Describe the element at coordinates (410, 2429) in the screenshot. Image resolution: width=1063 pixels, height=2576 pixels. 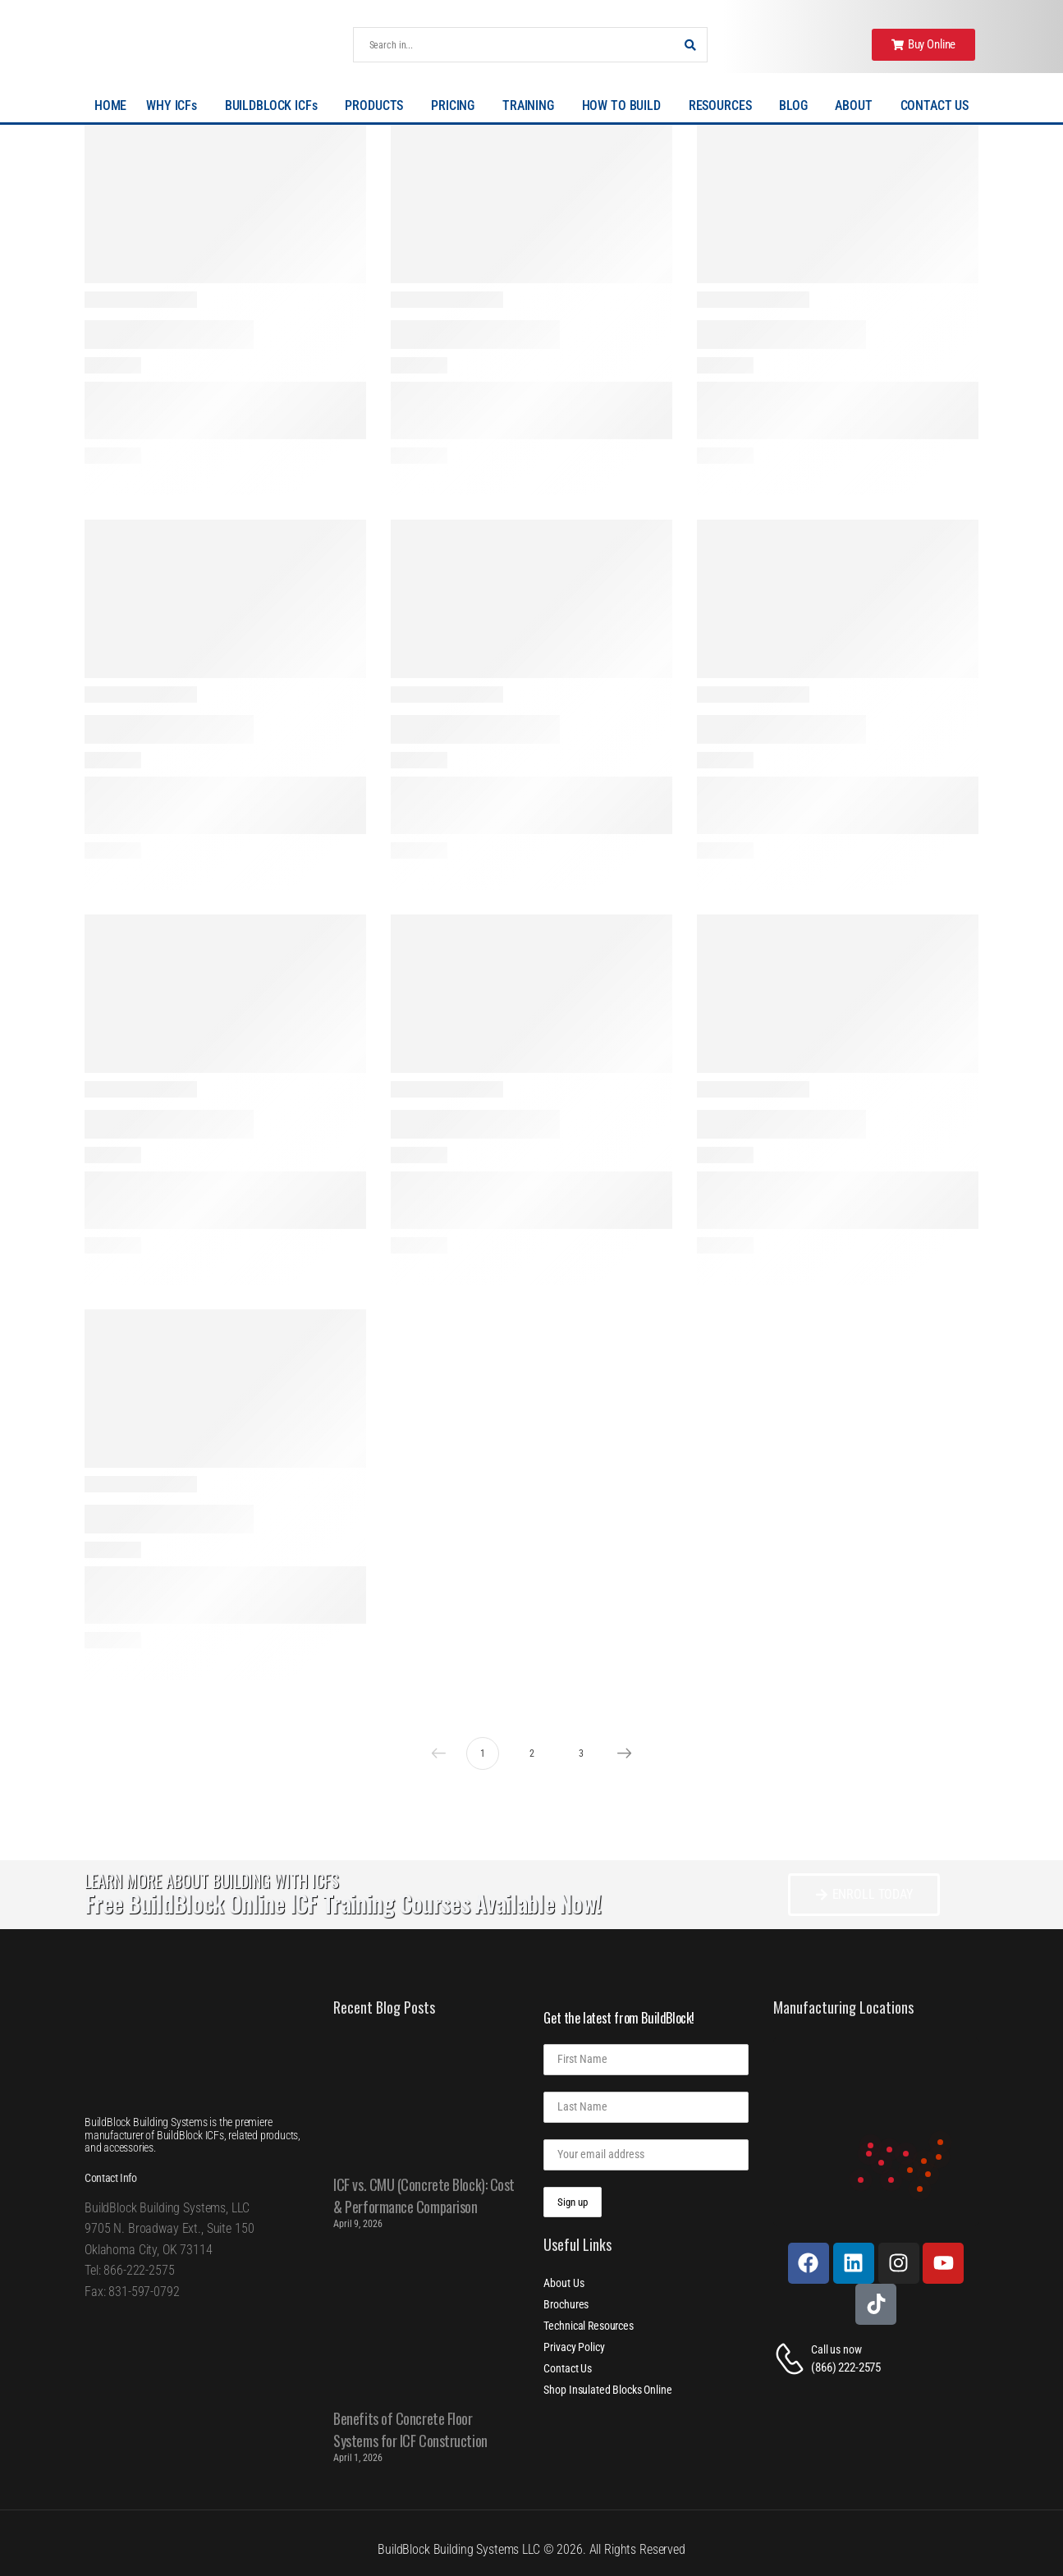
I see `Benefits of Concrete Floor Systems for ICF Construction` at that location.